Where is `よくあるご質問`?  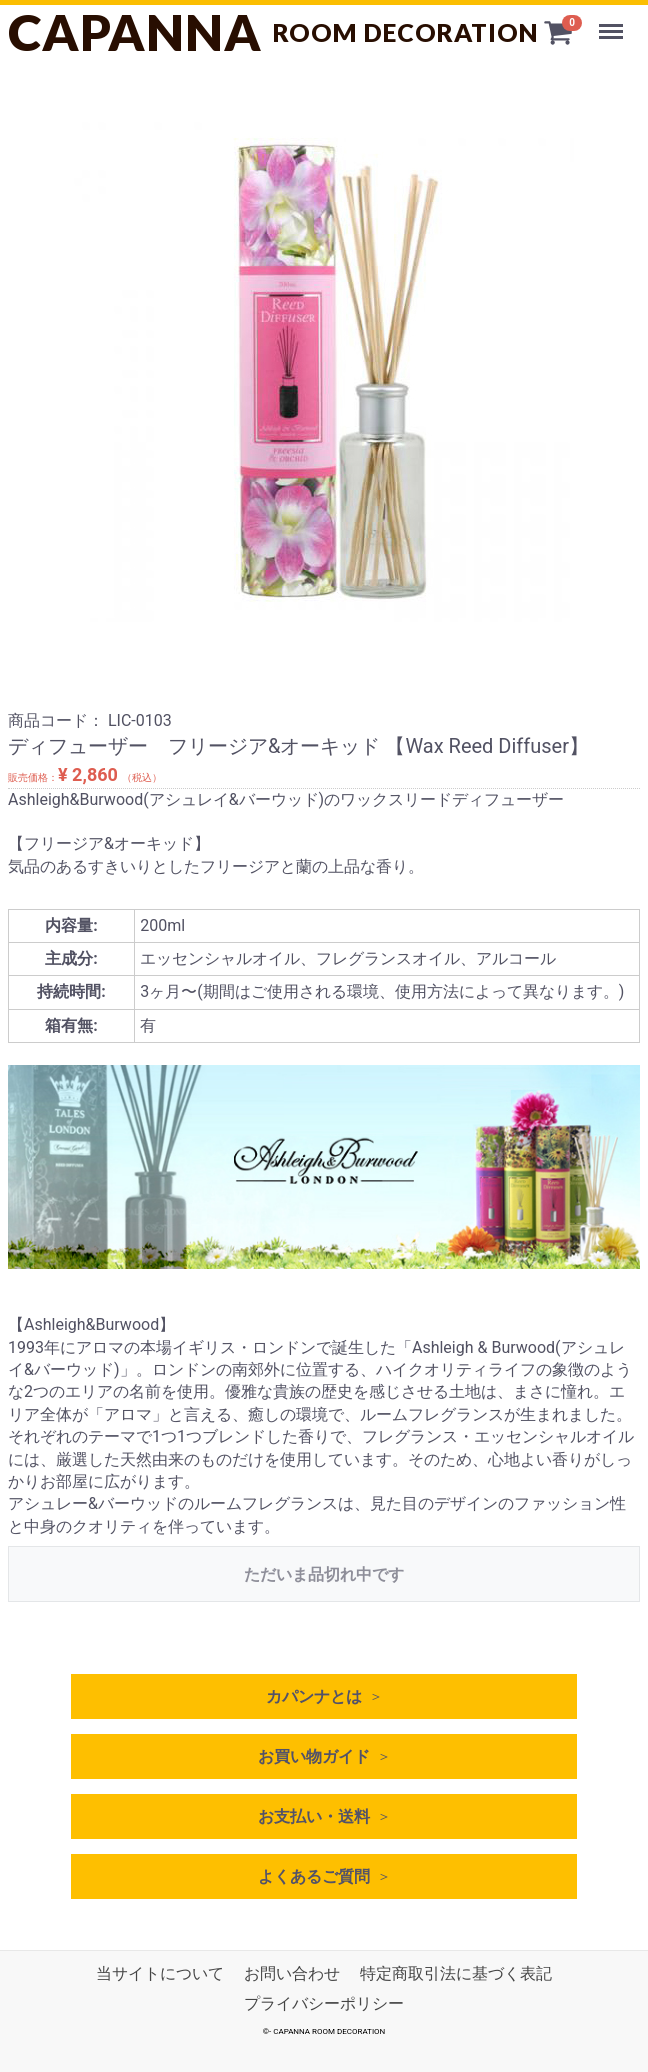 よくあるご質問 is located at coordinates (314, 1876).